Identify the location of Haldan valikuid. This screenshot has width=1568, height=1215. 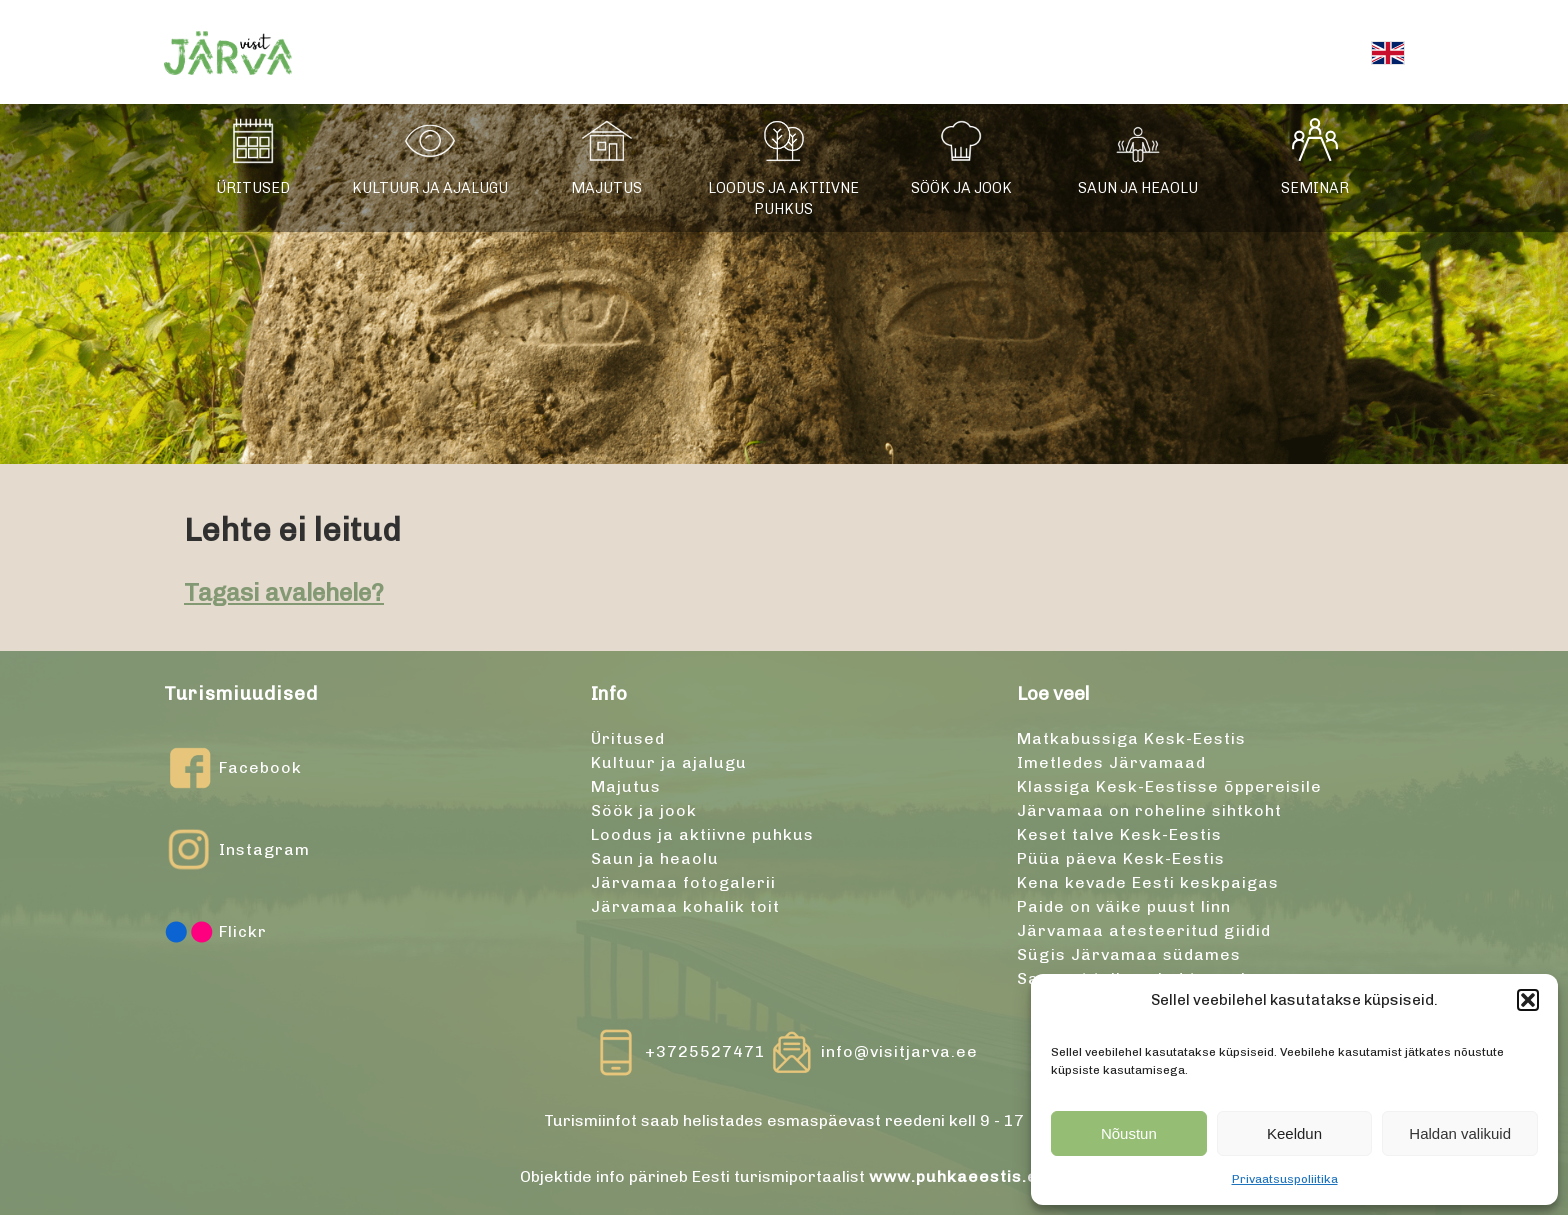
(1460, 1133).